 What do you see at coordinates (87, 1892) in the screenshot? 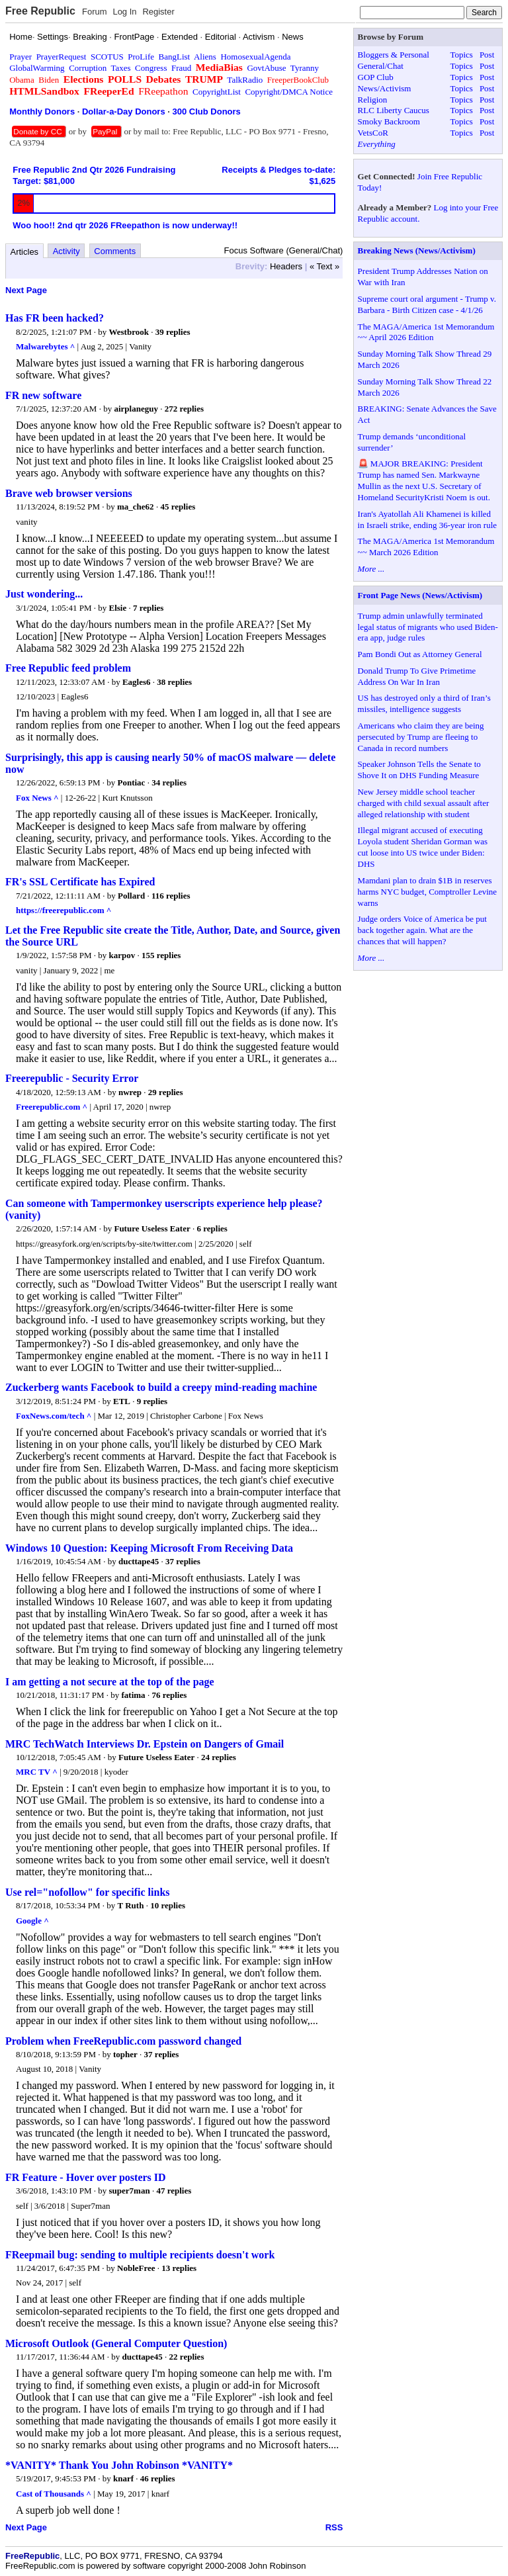
I see `Use rel="nofollow" for specific links` at bounding box center [87, 1892].